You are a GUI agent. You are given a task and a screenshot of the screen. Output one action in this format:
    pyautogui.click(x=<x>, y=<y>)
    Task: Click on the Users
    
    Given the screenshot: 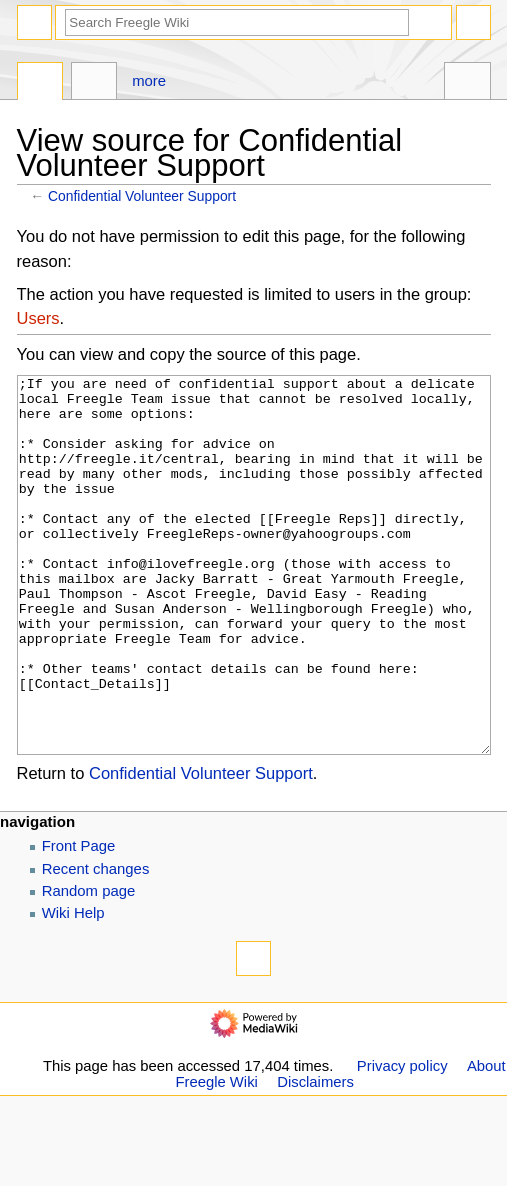 What is the action you would take?
    pyautogui.click(x=38, y=318)
    